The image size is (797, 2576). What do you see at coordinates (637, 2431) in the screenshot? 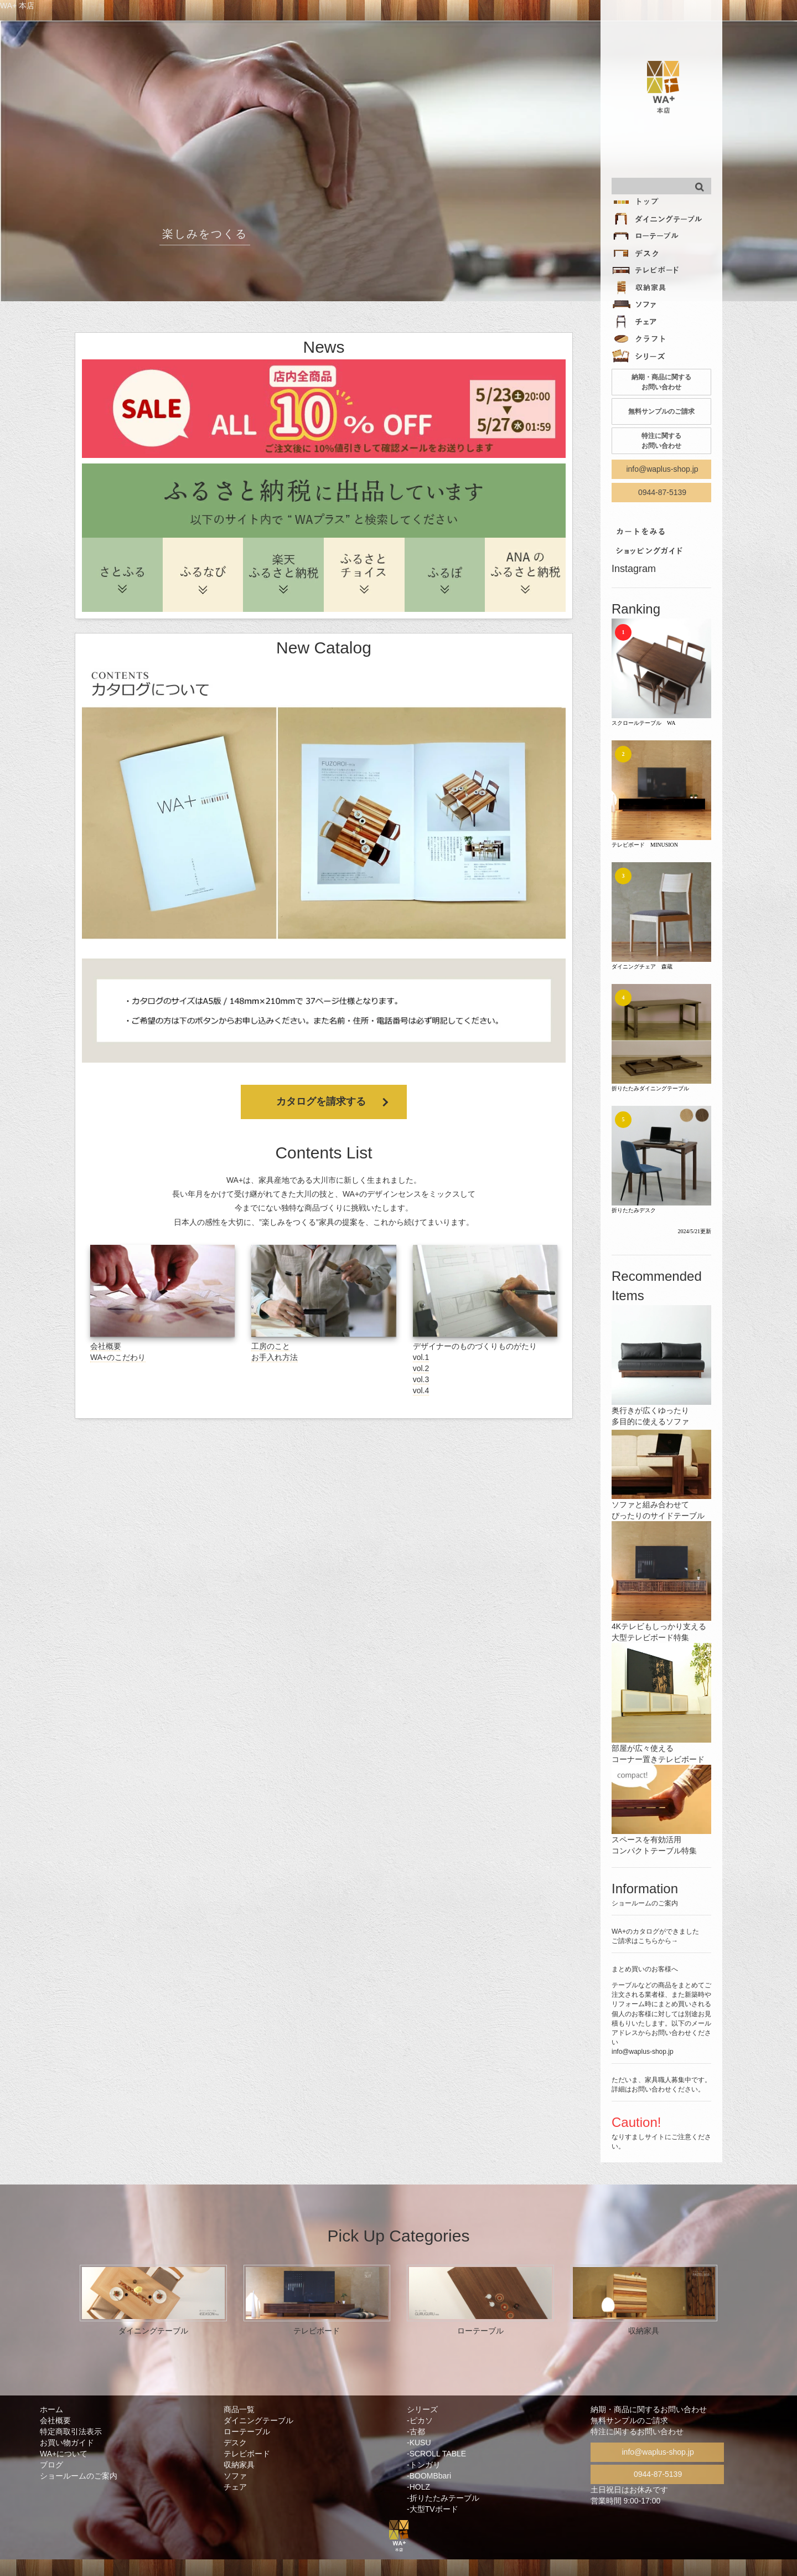
I see `特注に関するお問い合わせ` at bounding box center [637, 2431].